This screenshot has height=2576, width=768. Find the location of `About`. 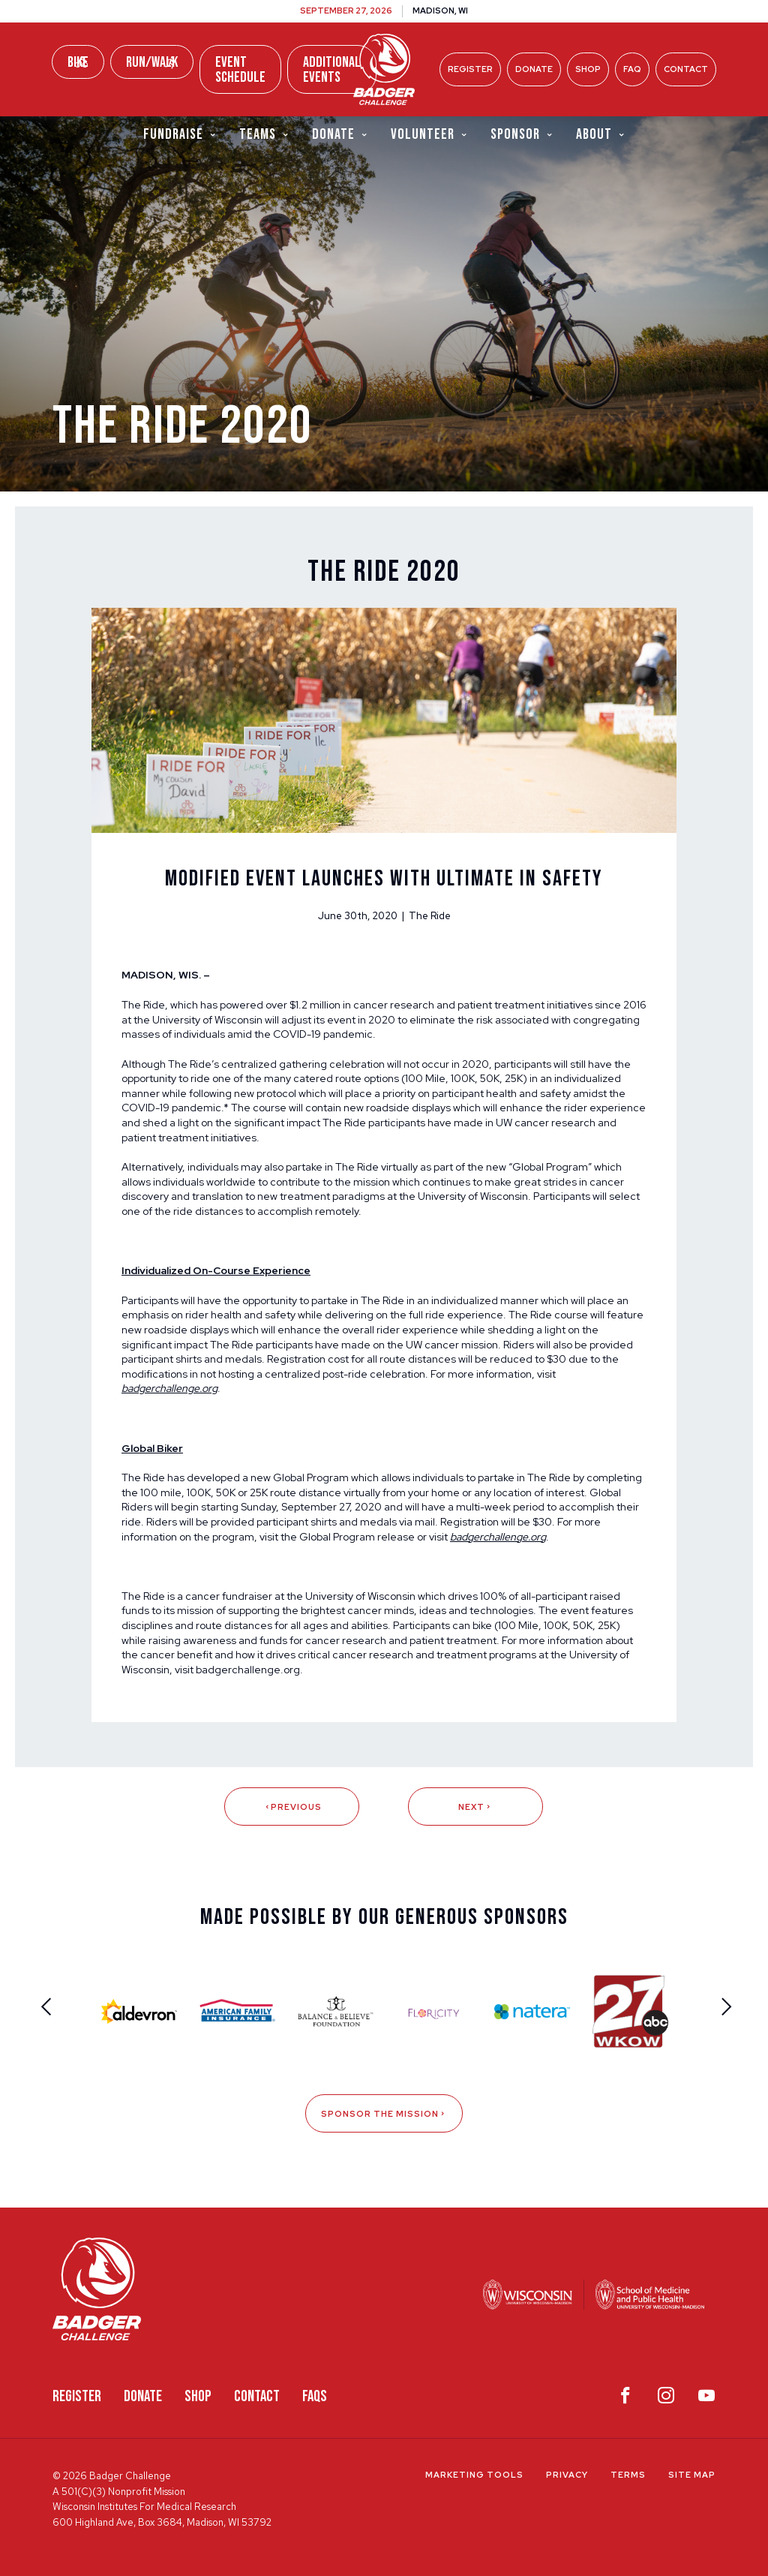

About is located at coordinates (601, 134).